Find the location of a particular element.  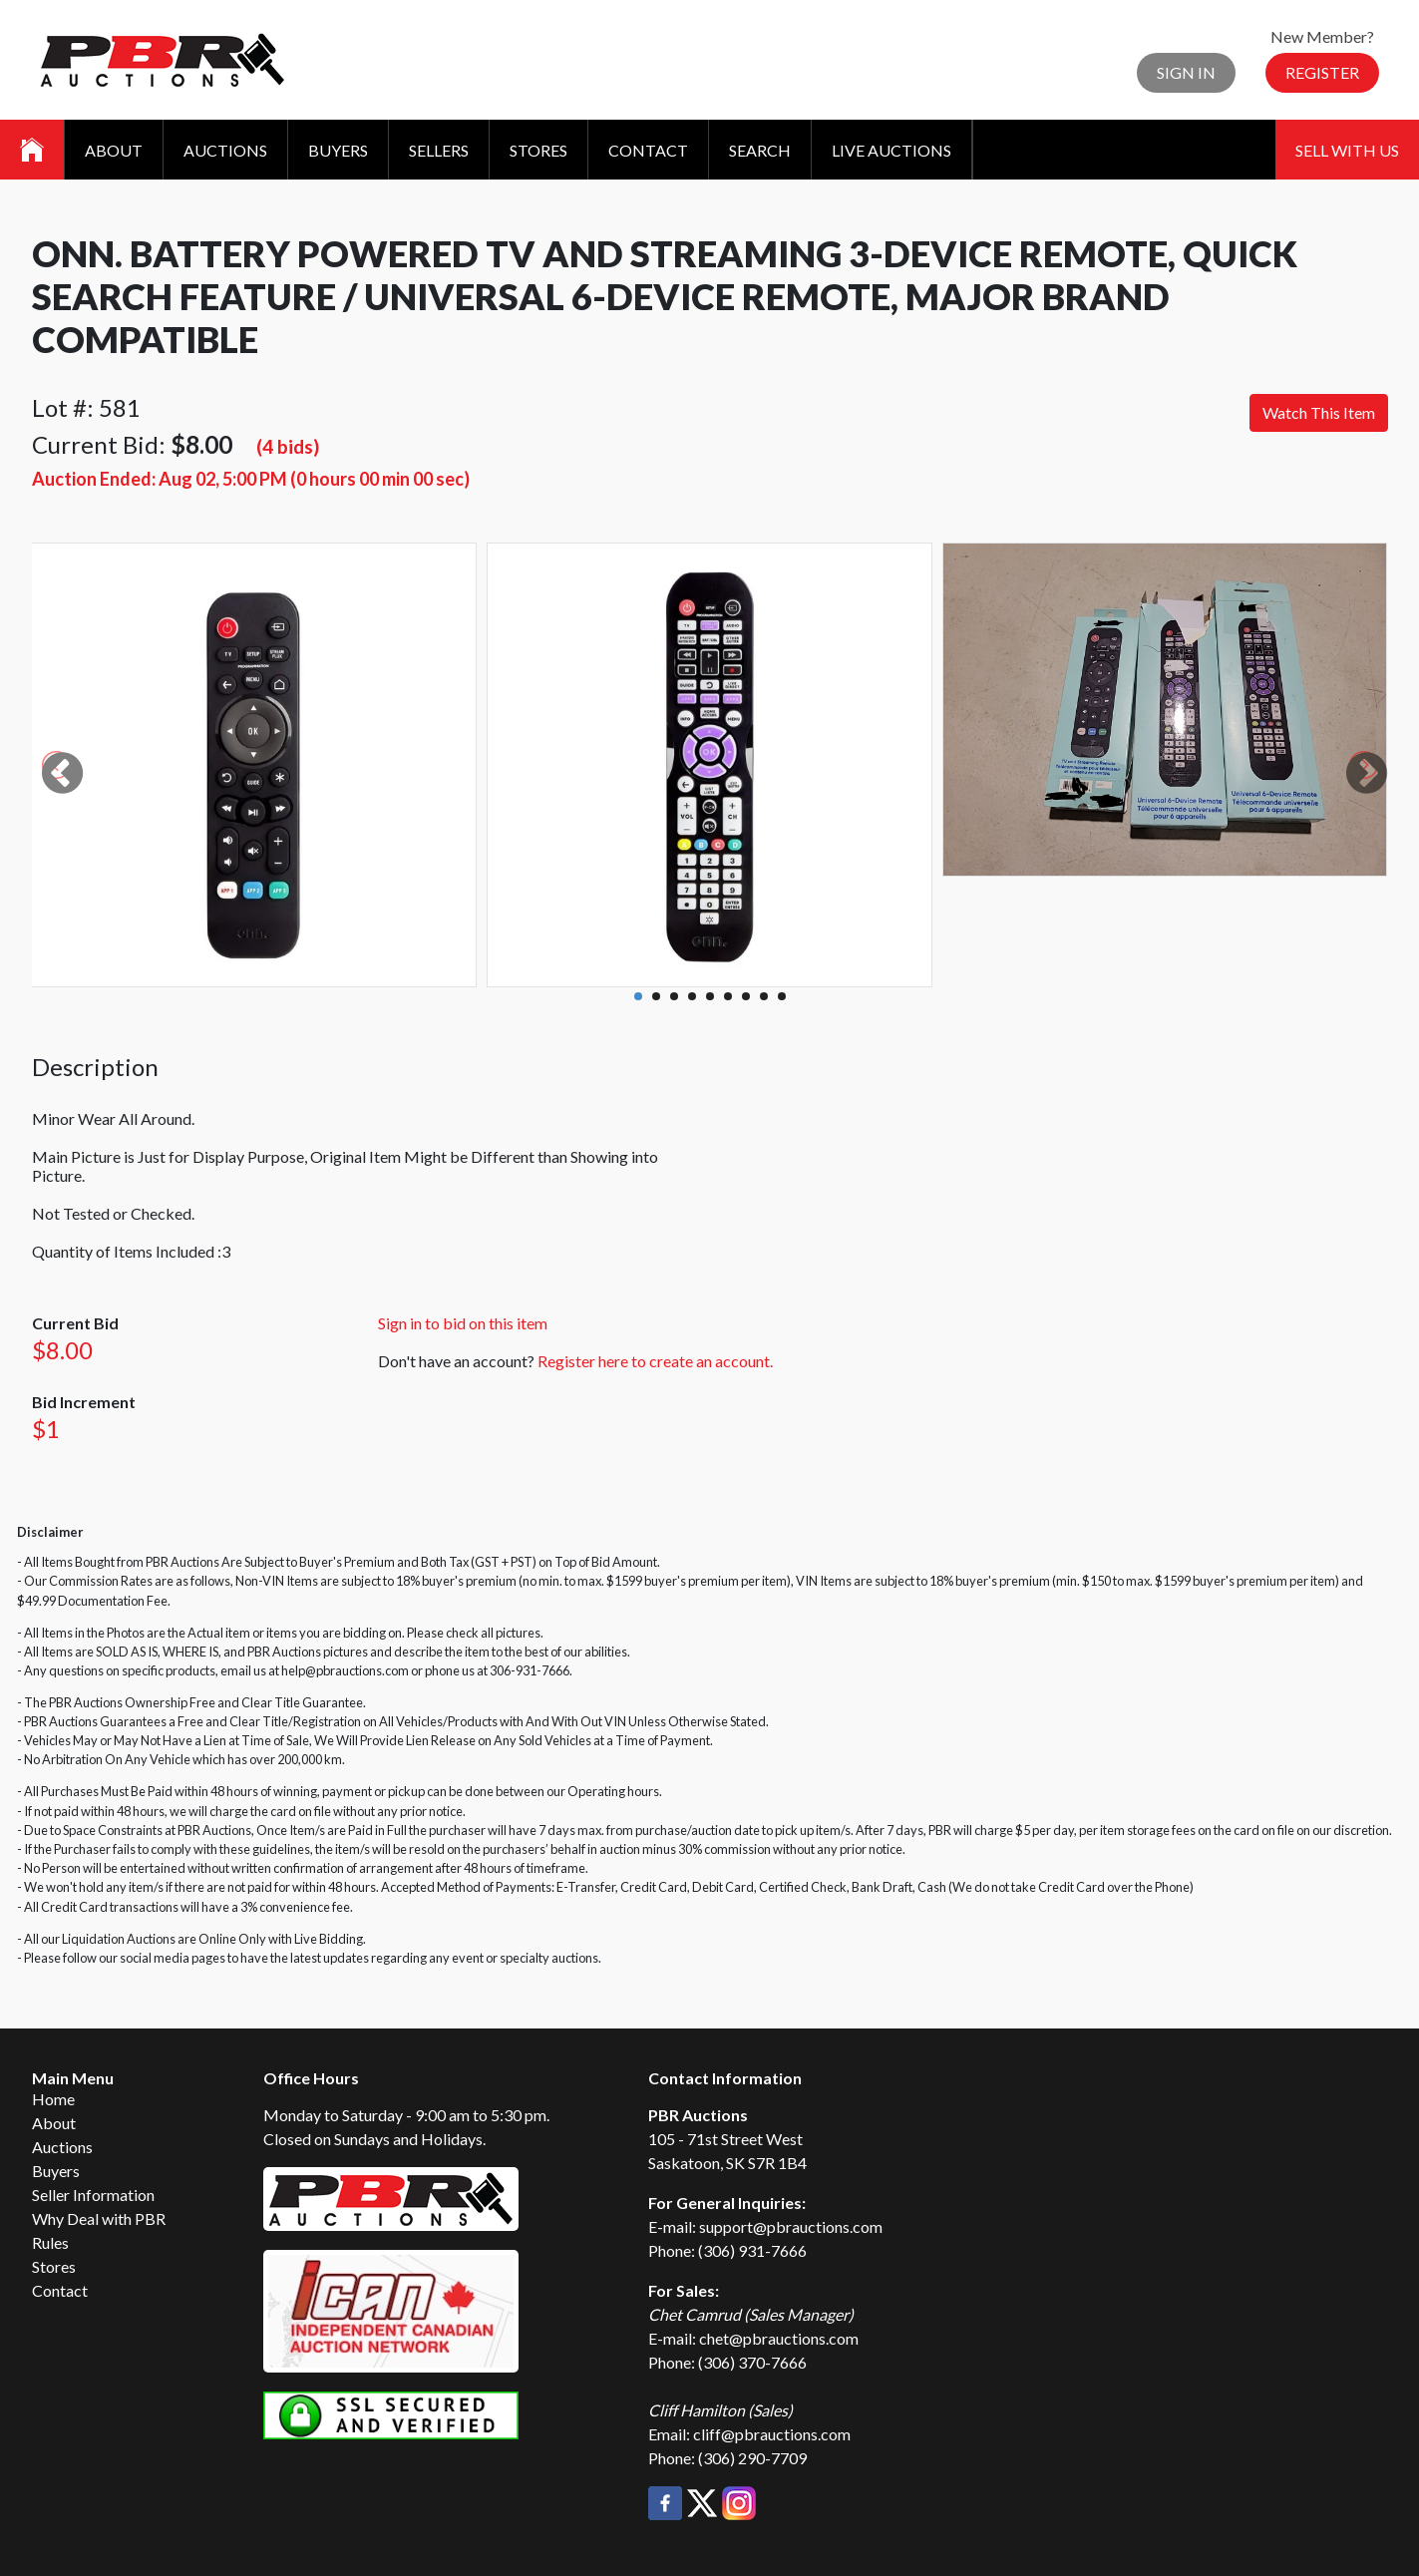

Sell With Us is located at coordinates (1347, 150).